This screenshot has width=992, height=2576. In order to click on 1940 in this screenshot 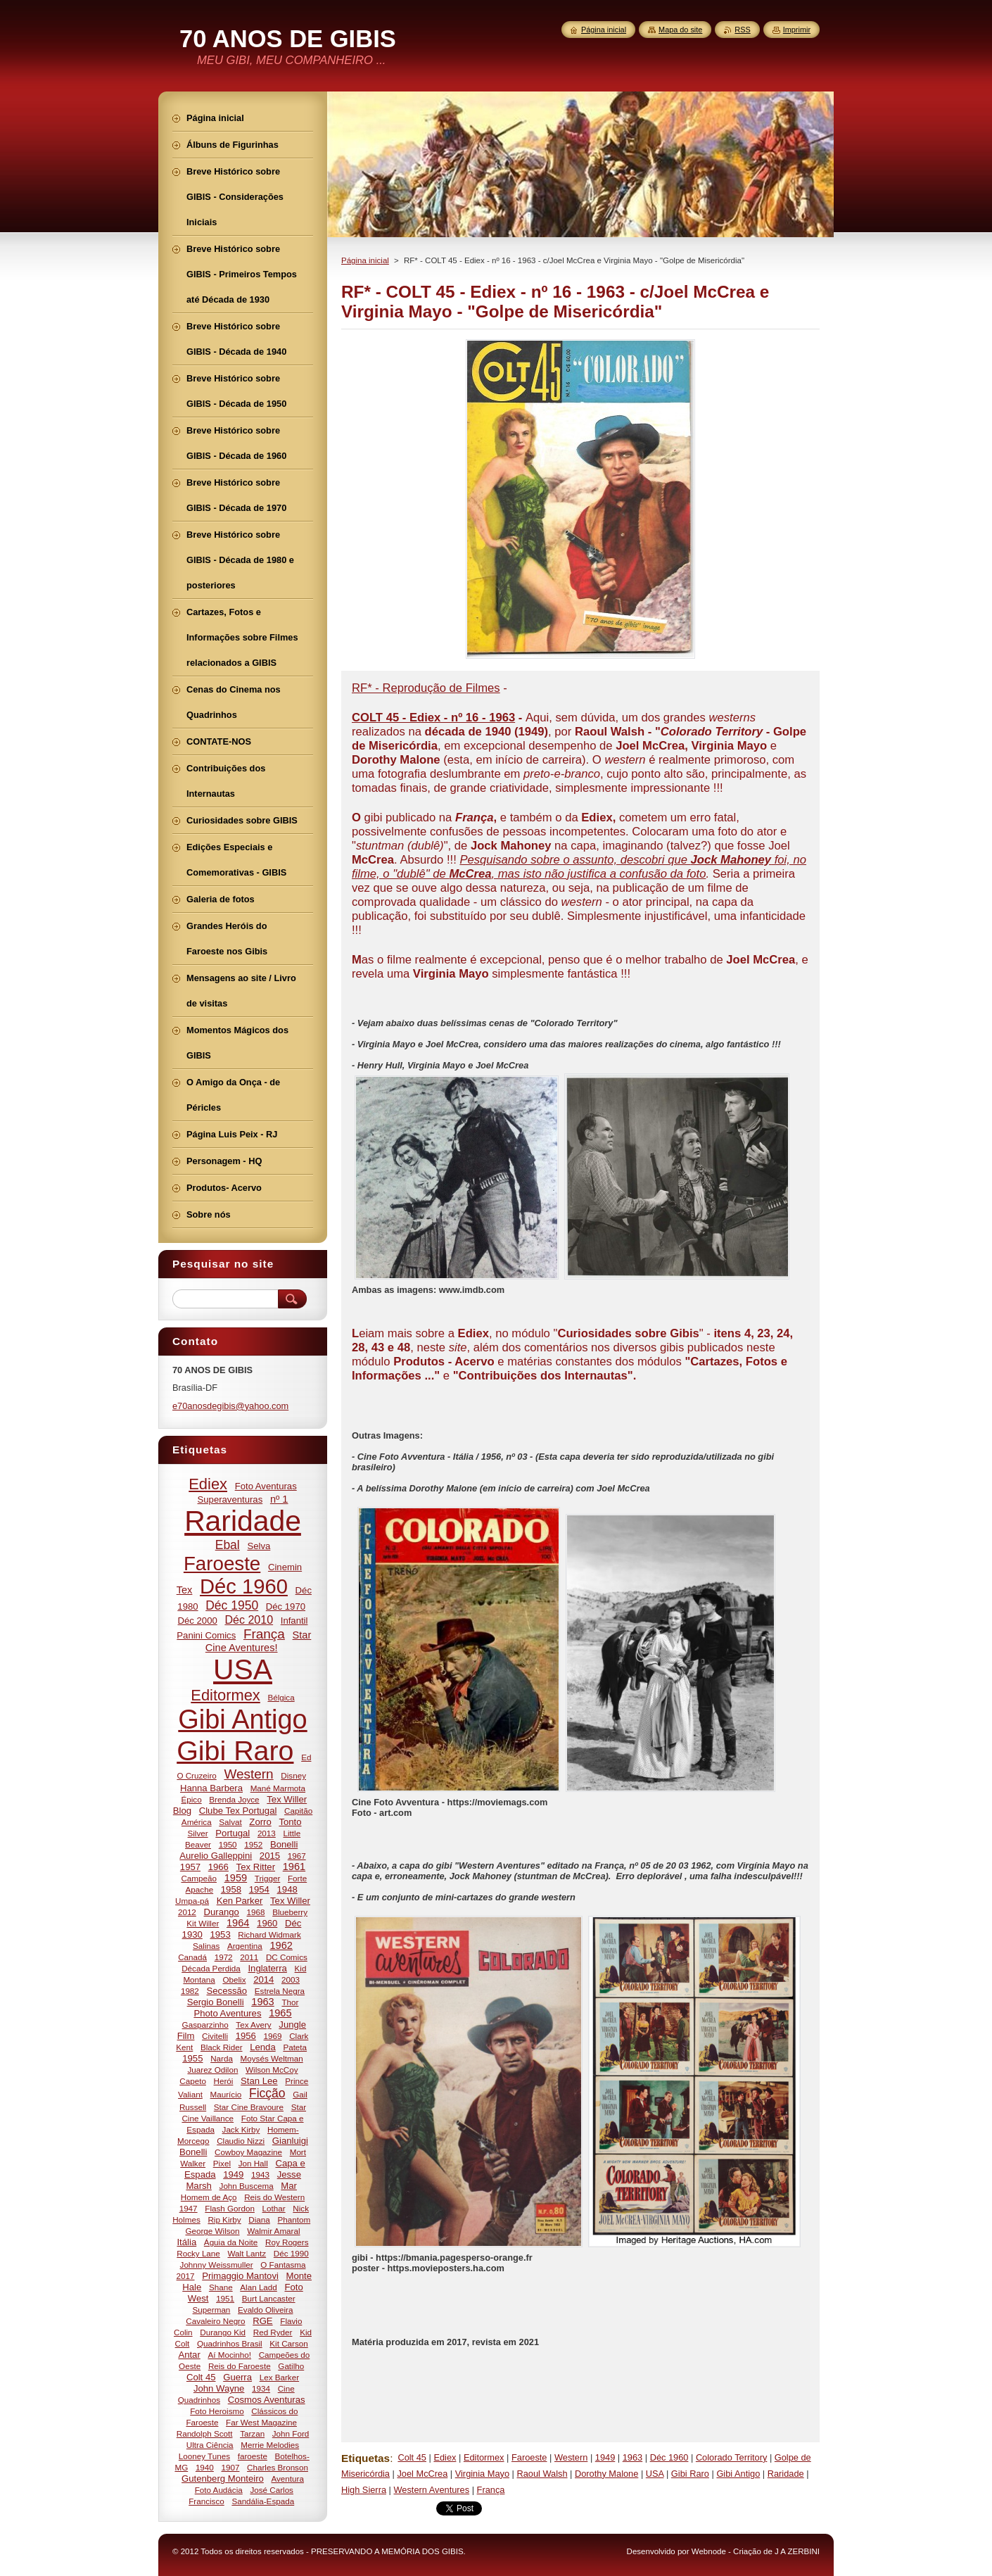, I will do `click(205, 2467)`.